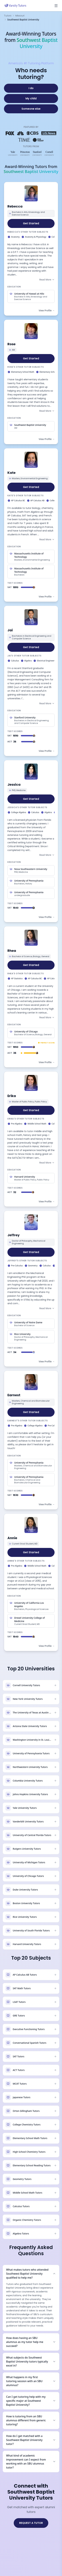 Image resolution: width=62 pixels, height=2576 pixels. Describe the element at coordinates (31, 108) in the screenshot. I see `[Someone else]` at that location.